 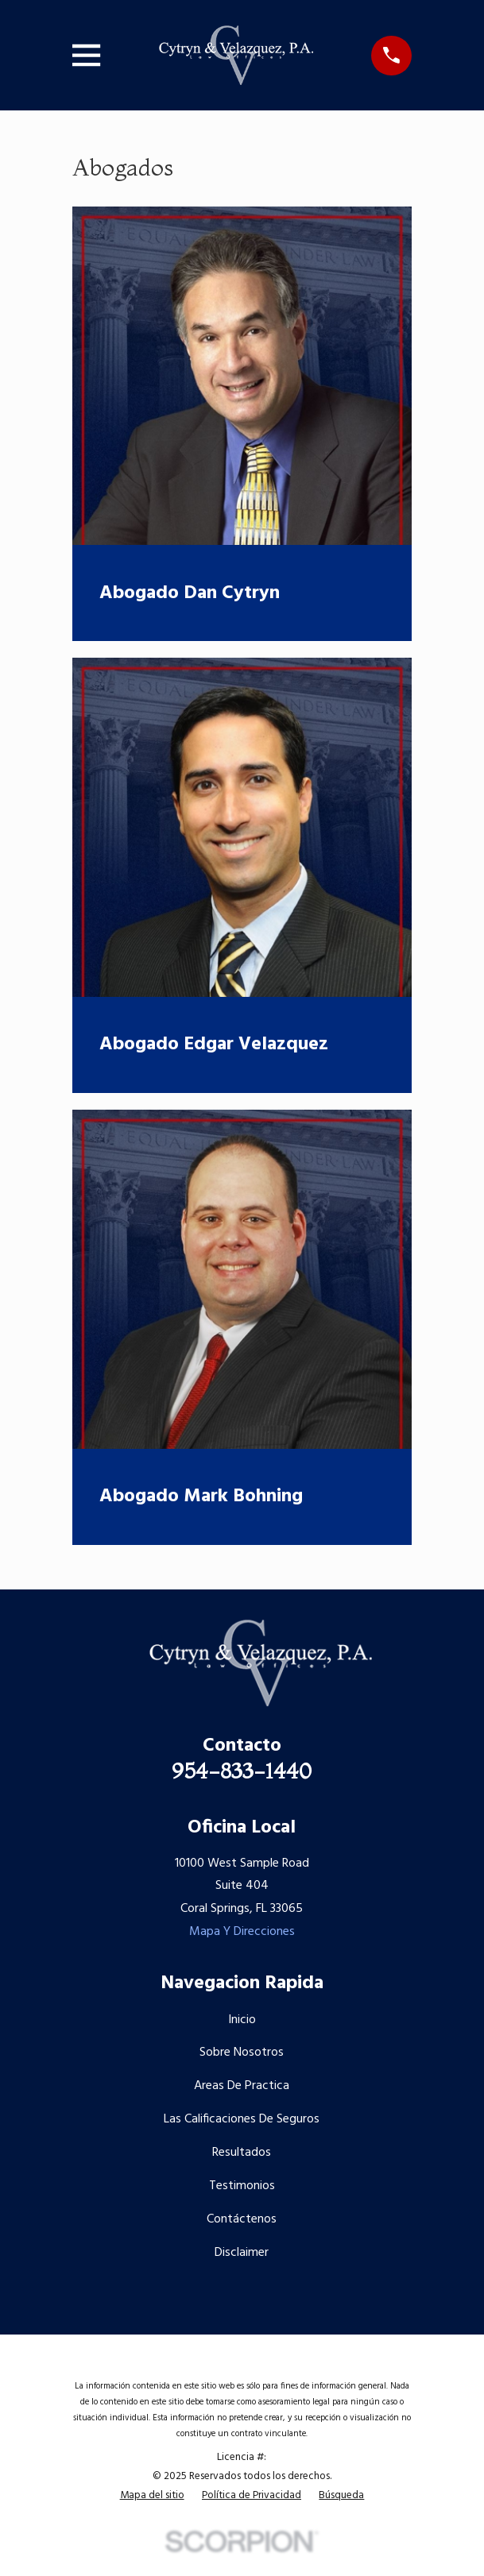 I want to click on 954-833-1440, so click(x=242, y=1770).